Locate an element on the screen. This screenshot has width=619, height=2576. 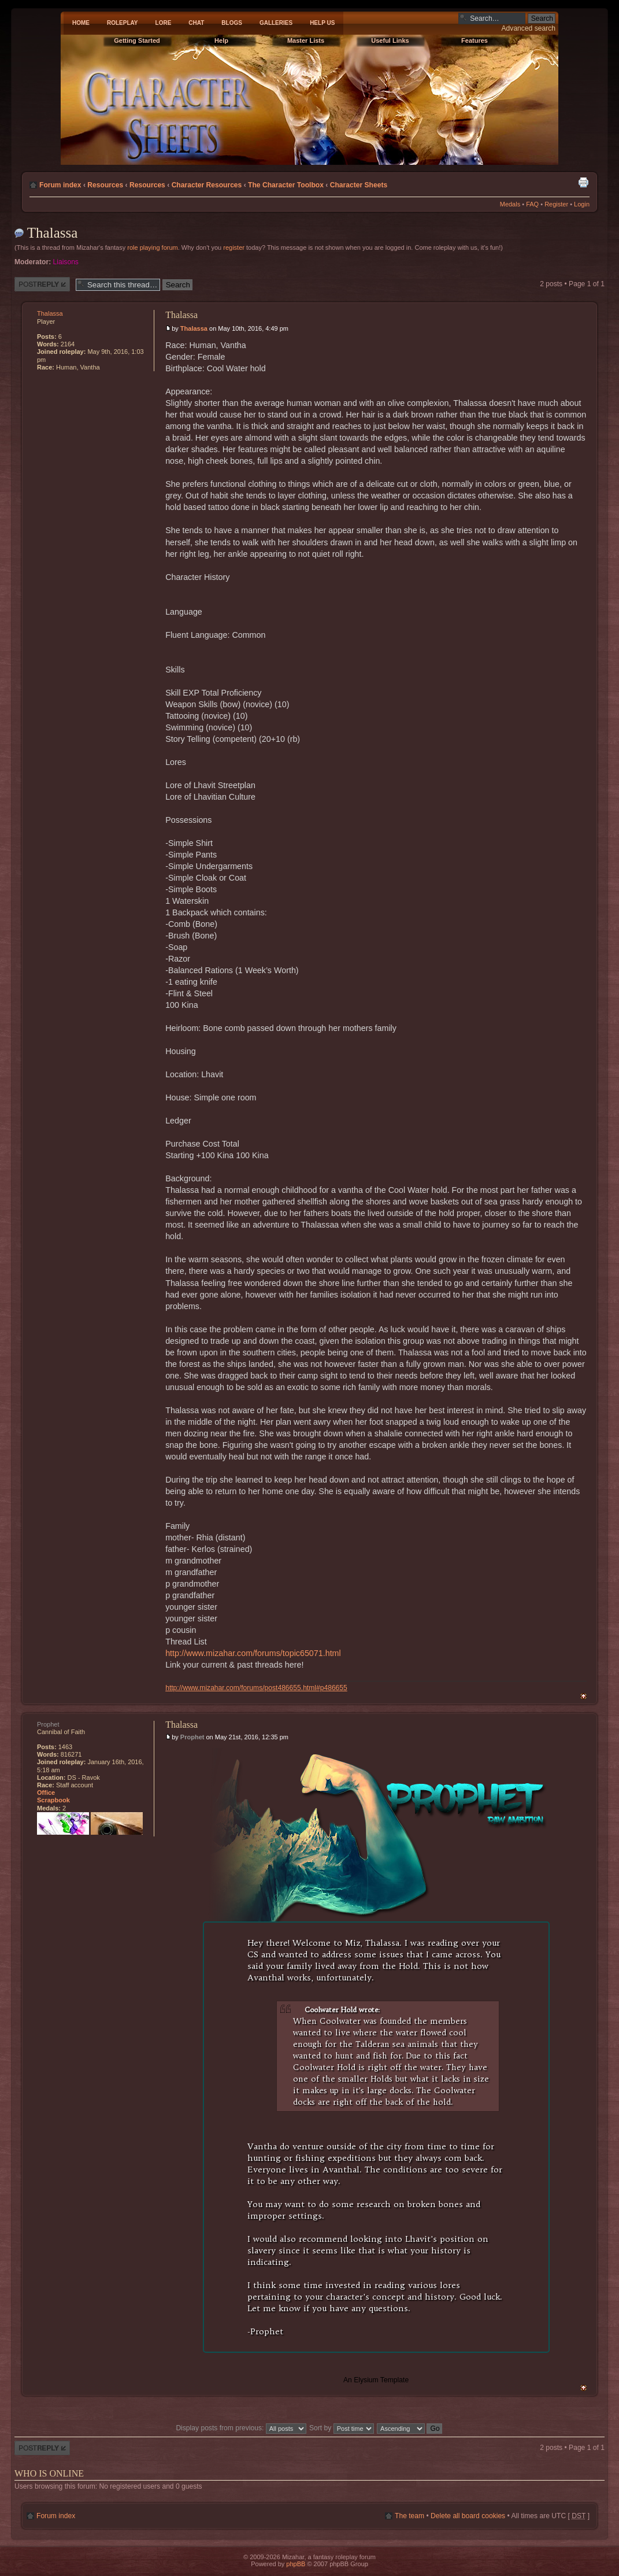
Print view is located at coordinates (583, 182).